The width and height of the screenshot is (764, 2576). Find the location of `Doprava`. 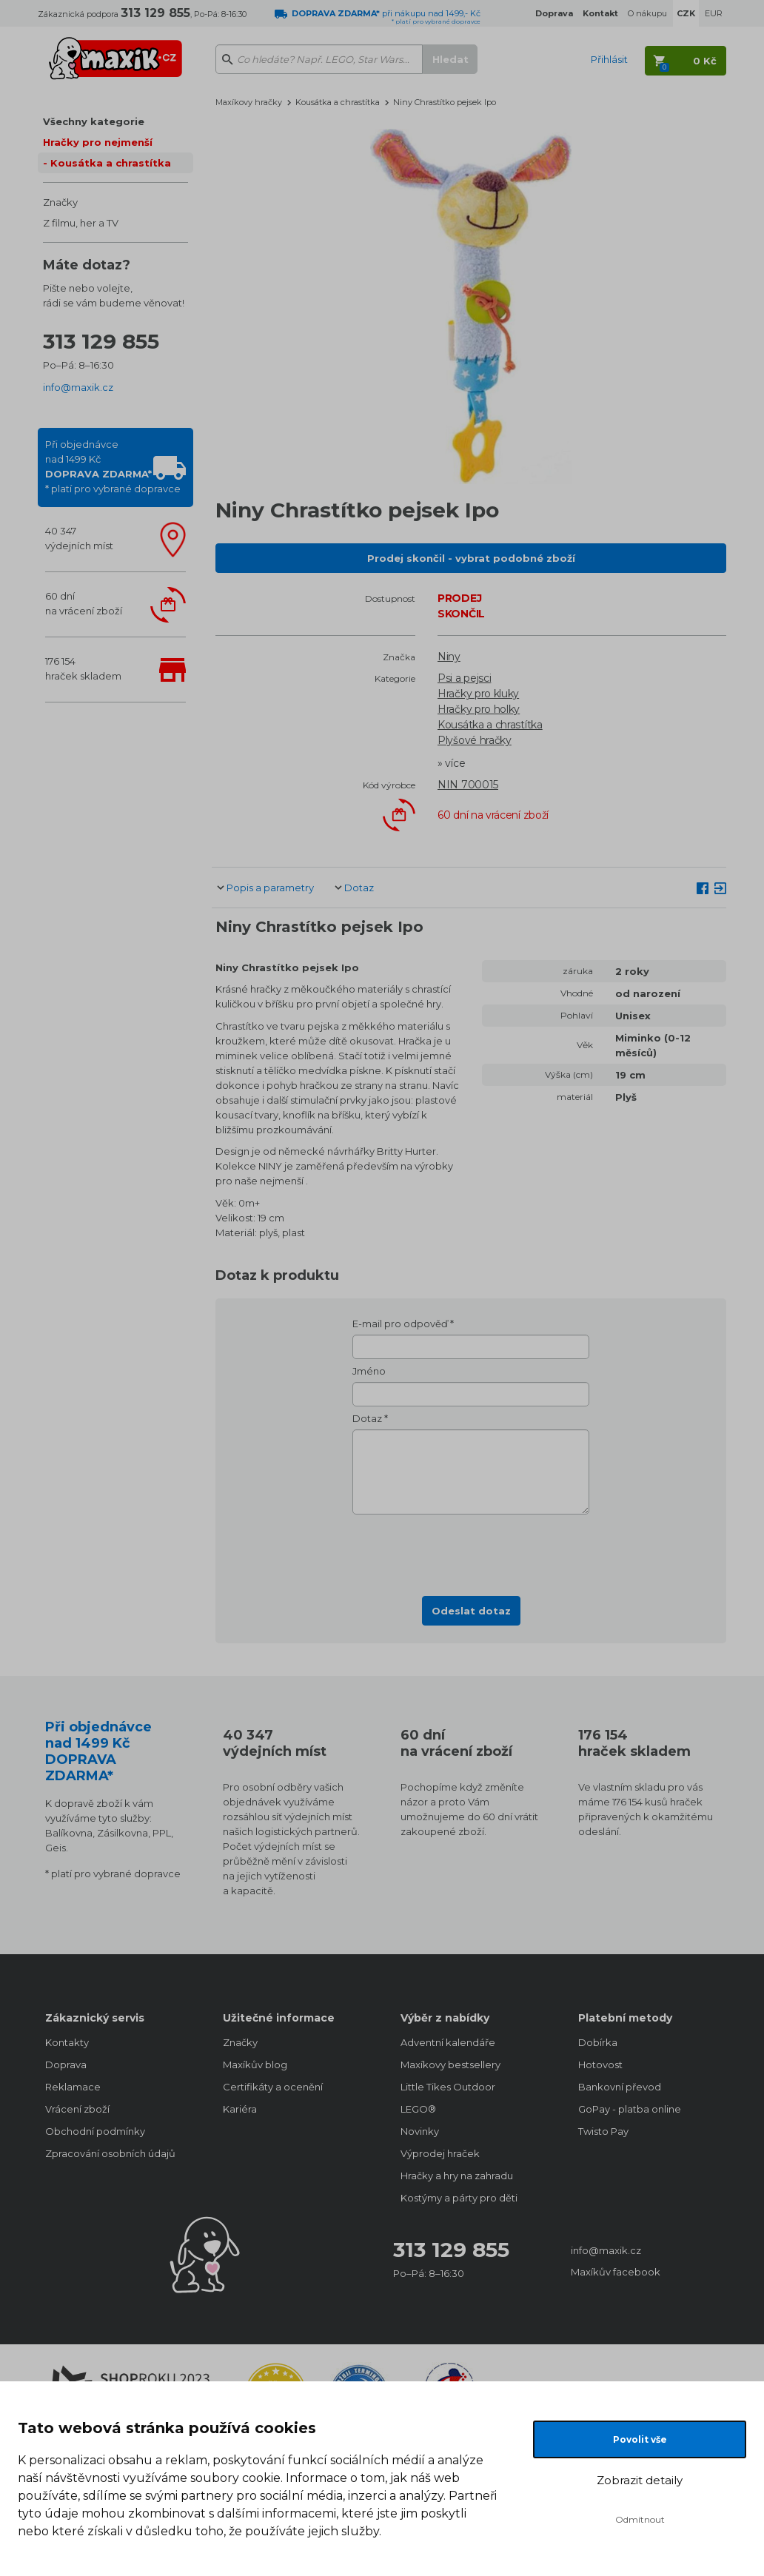

Doprava is located at coordinates (66, 2064).